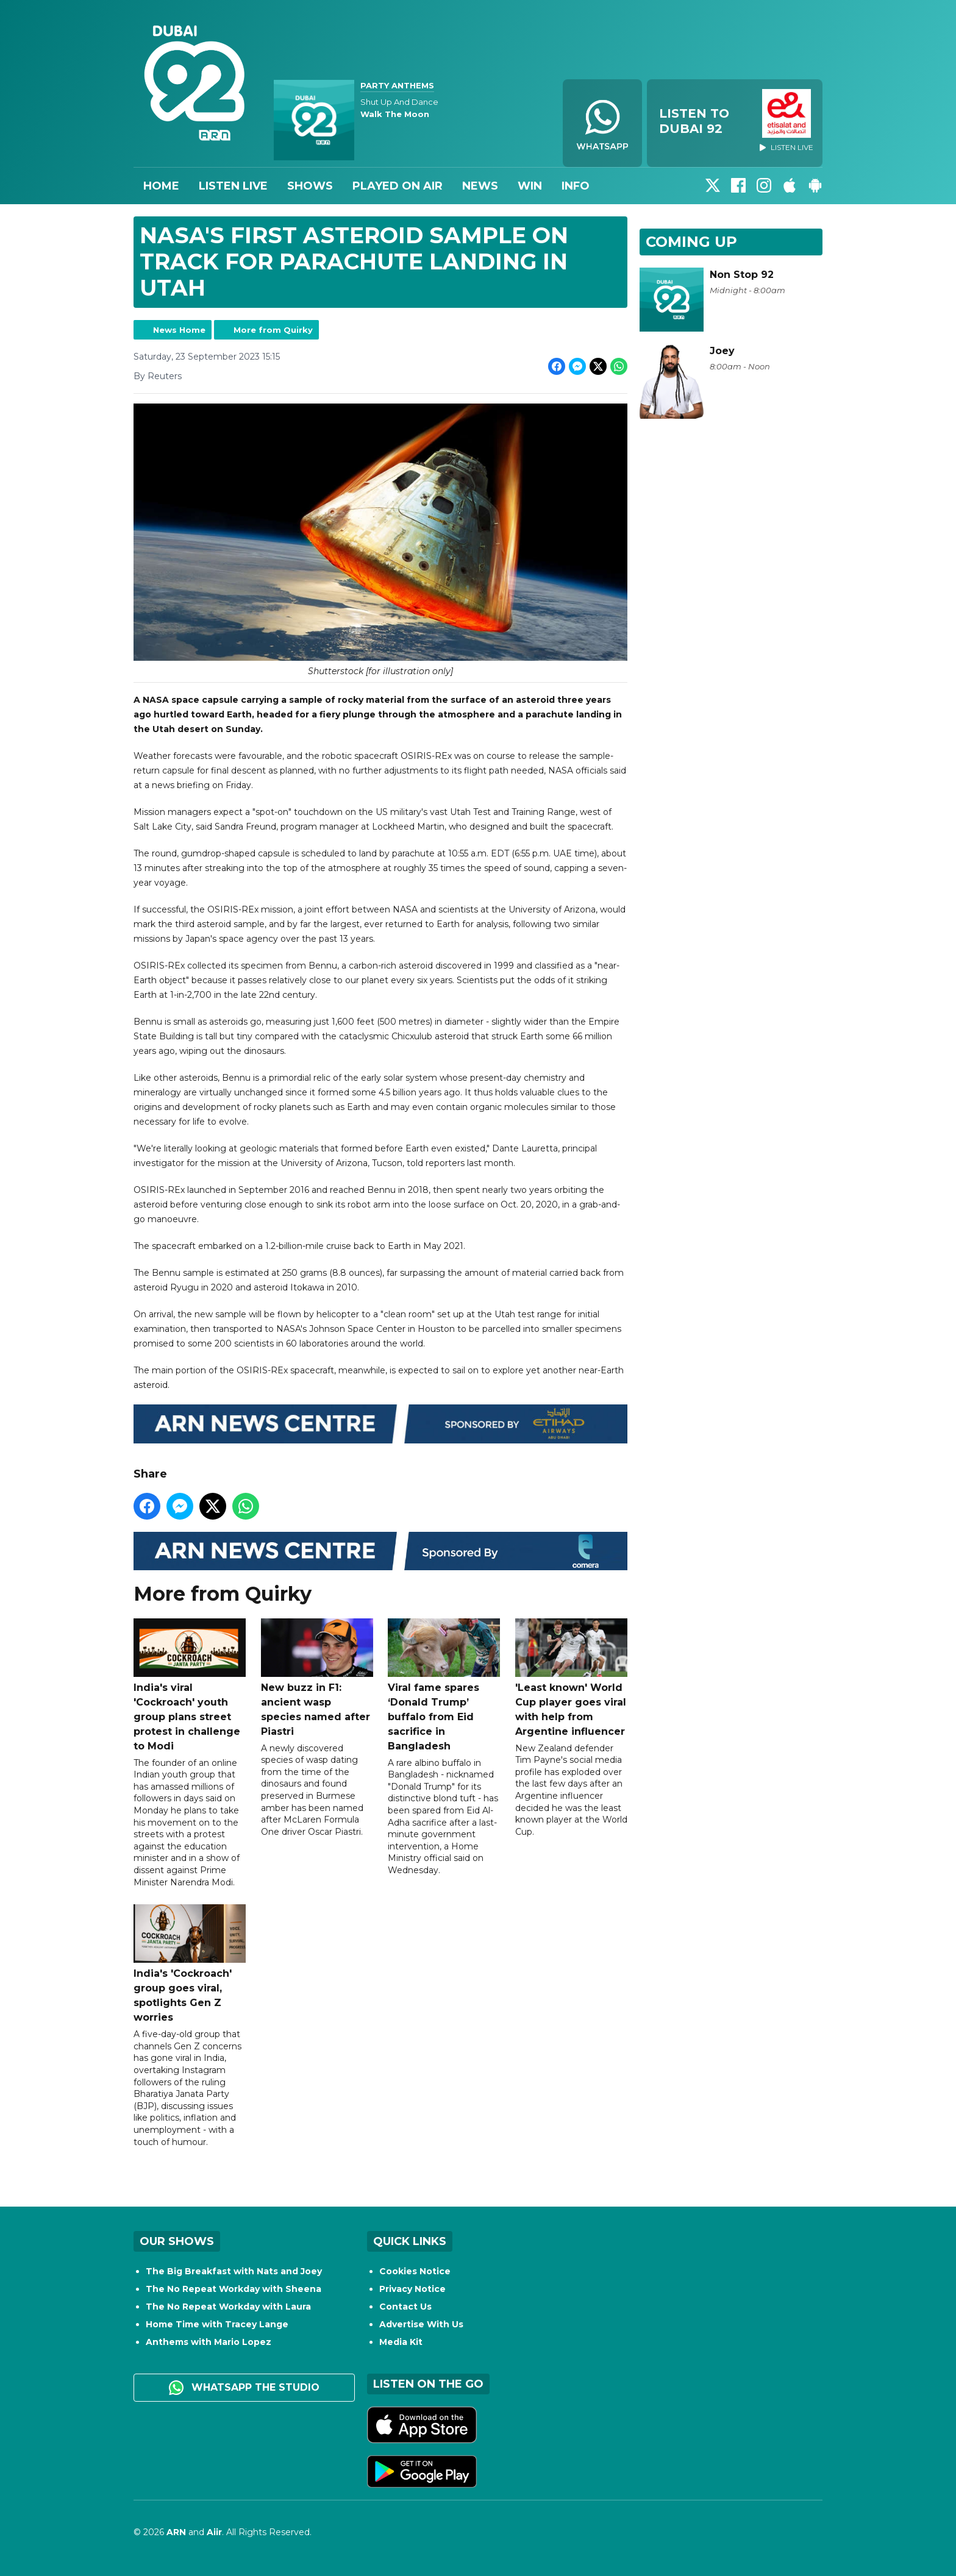  Describe the element at coordinates (310, 186) in the screenshot. I see `Shows` at that location.